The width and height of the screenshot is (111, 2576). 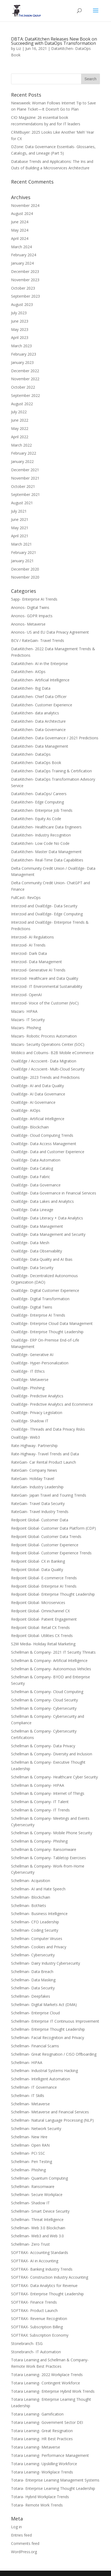 I want to click on WordPress.org, so click(x=24, y=2551).